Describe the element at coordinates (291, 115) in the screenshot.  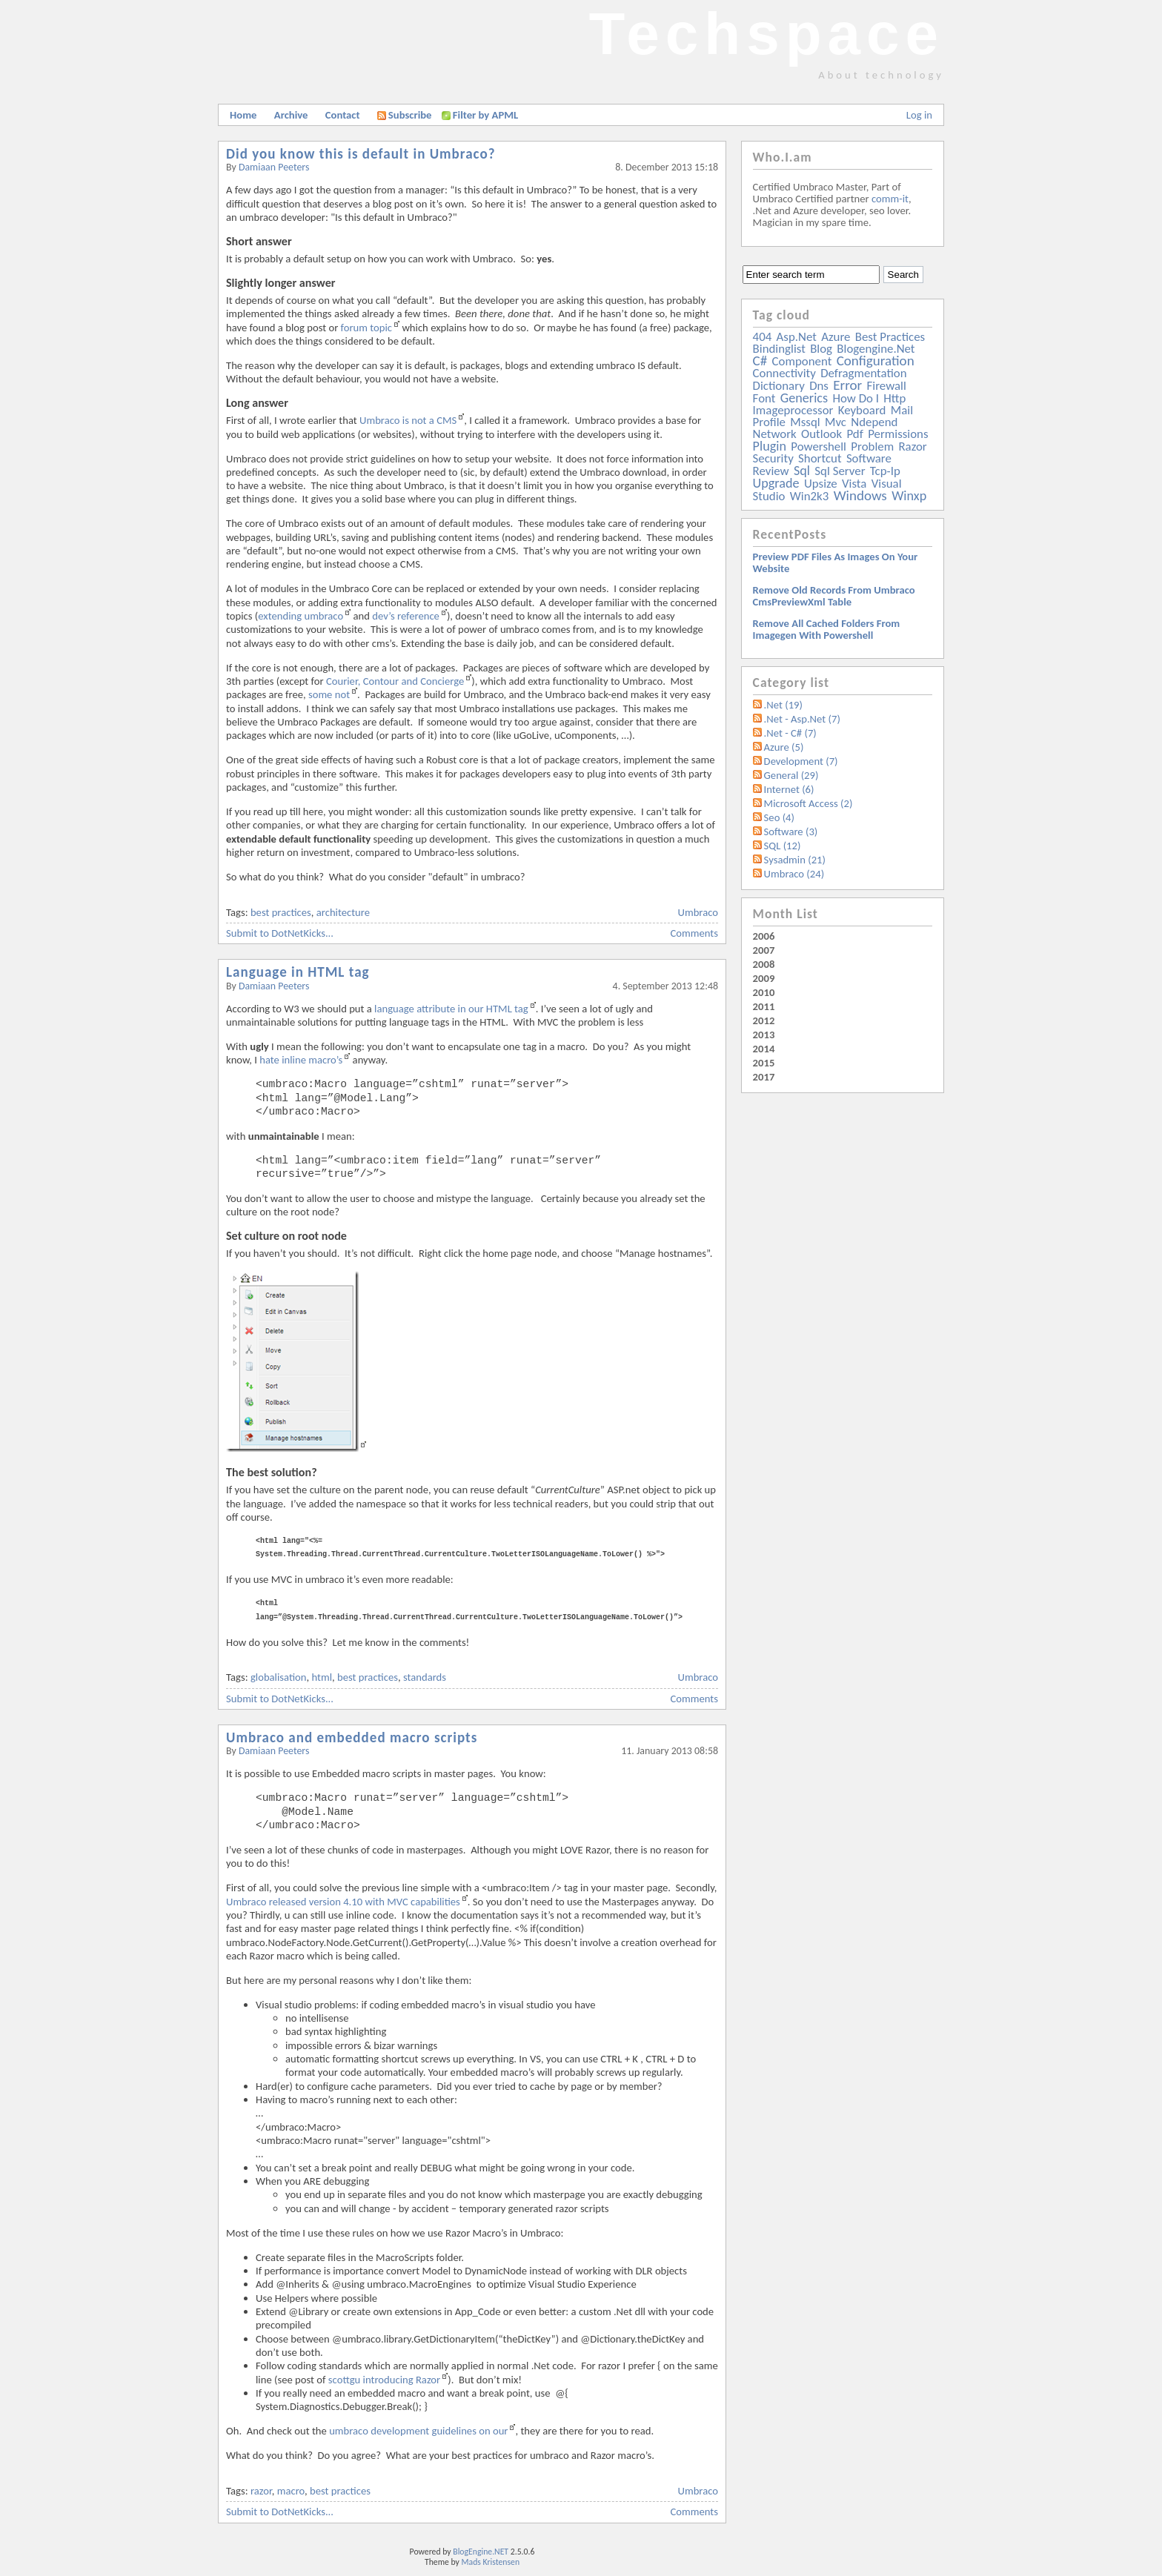
I see `Archive` at that location.